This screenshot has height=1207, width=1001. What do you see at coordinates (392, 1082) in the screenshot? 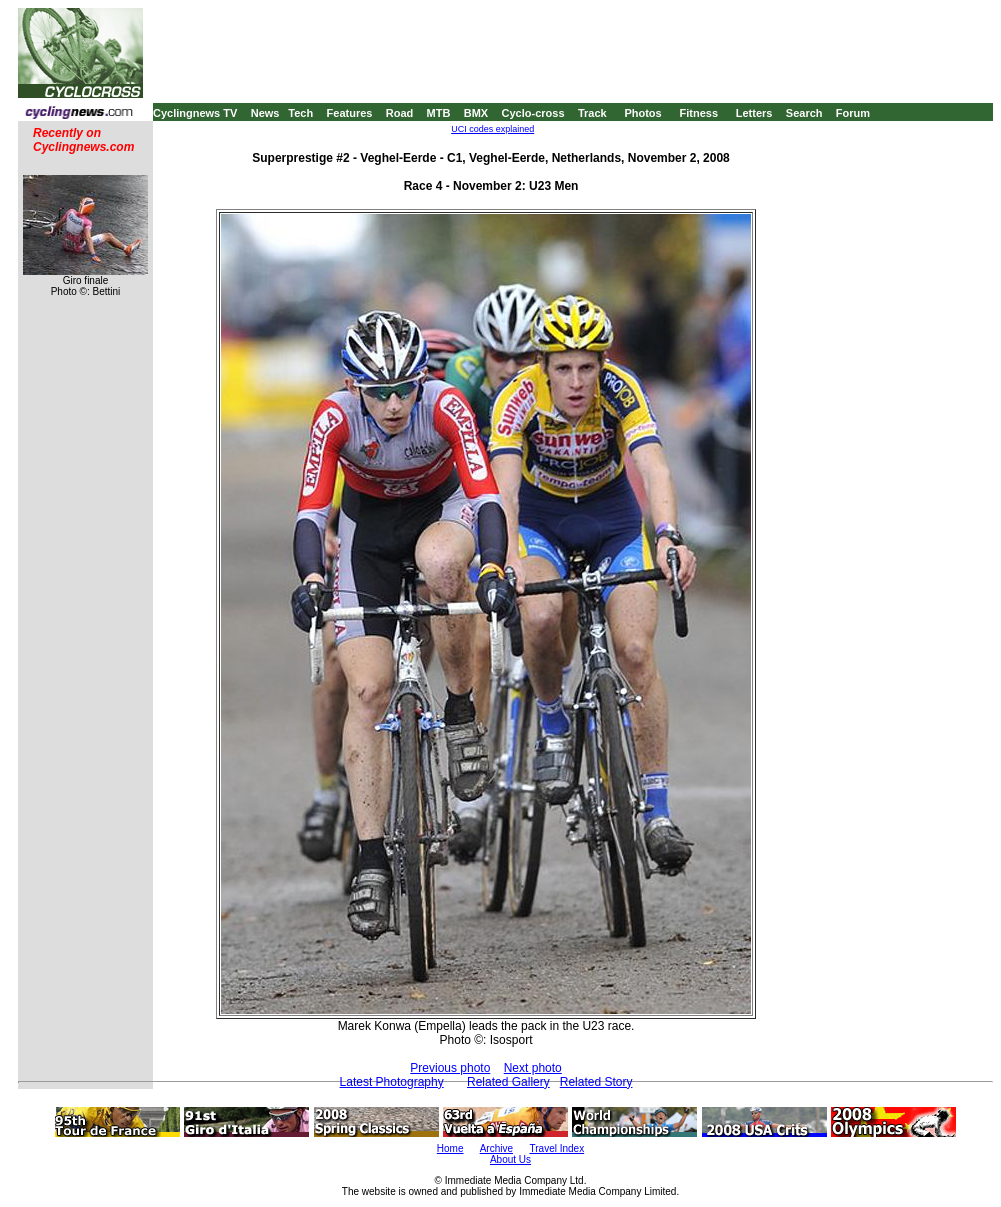
I see `Latest Photography` at bounding box center [392, 1082].